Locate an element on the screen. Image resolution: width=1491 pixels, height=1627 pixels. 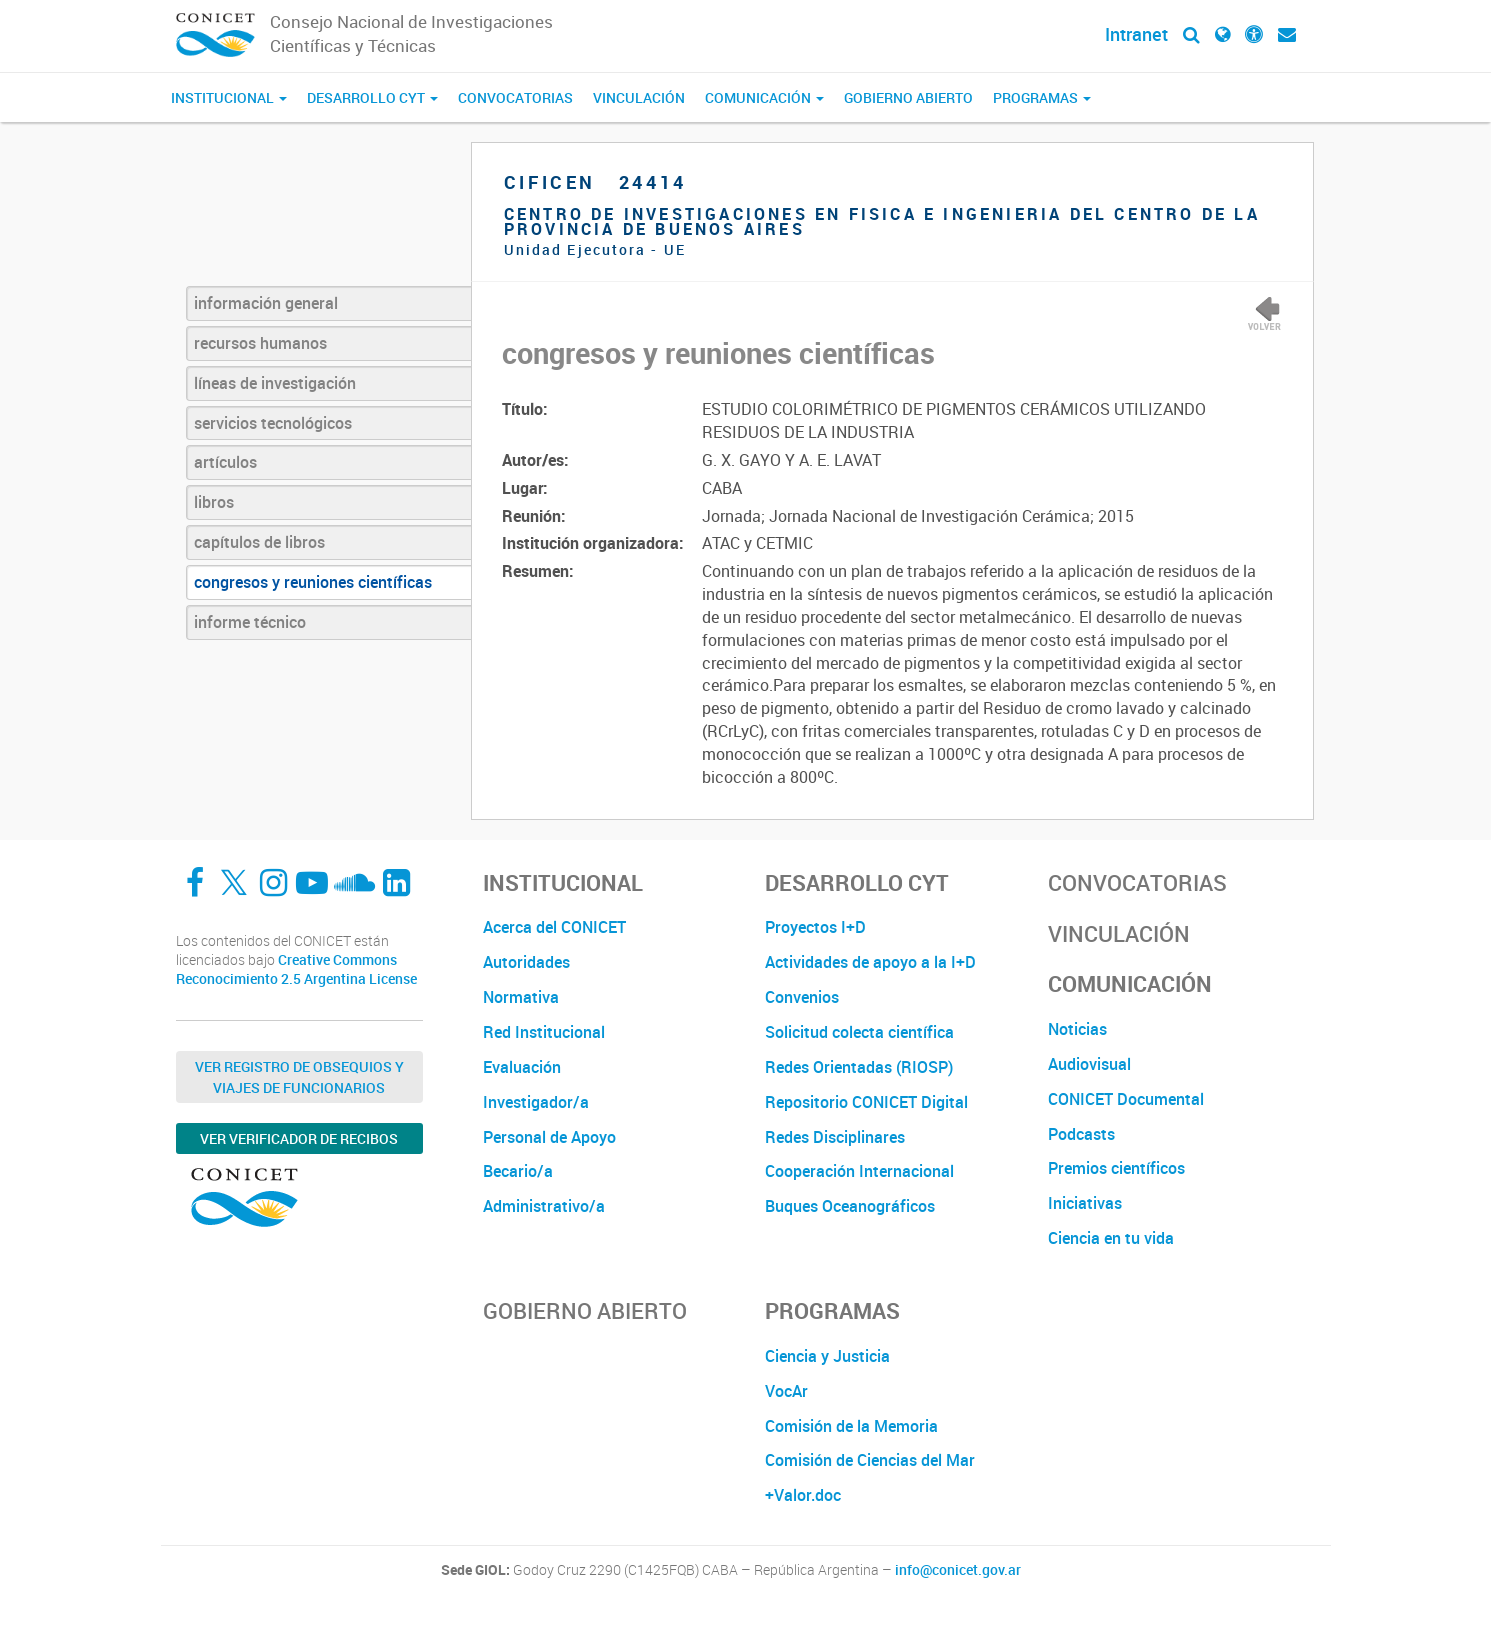
capítulos de libros is located at coordinates (259, 542).